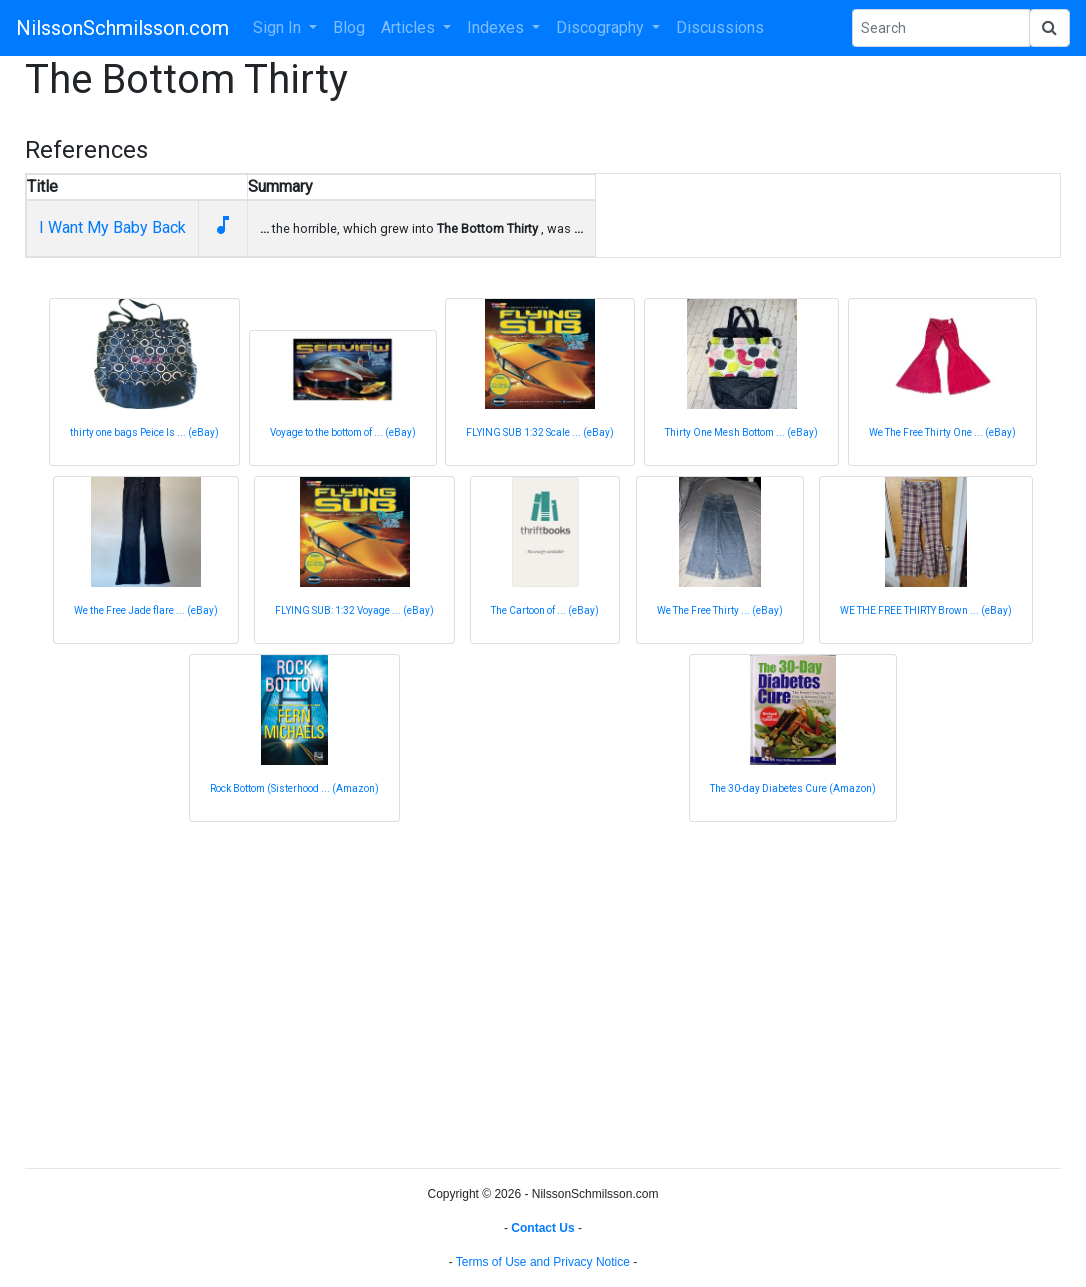 The width and height of the screenshot is (1086, 1287). I want to click on We the Free Jade flare ... (eBay), so click(146, 610).